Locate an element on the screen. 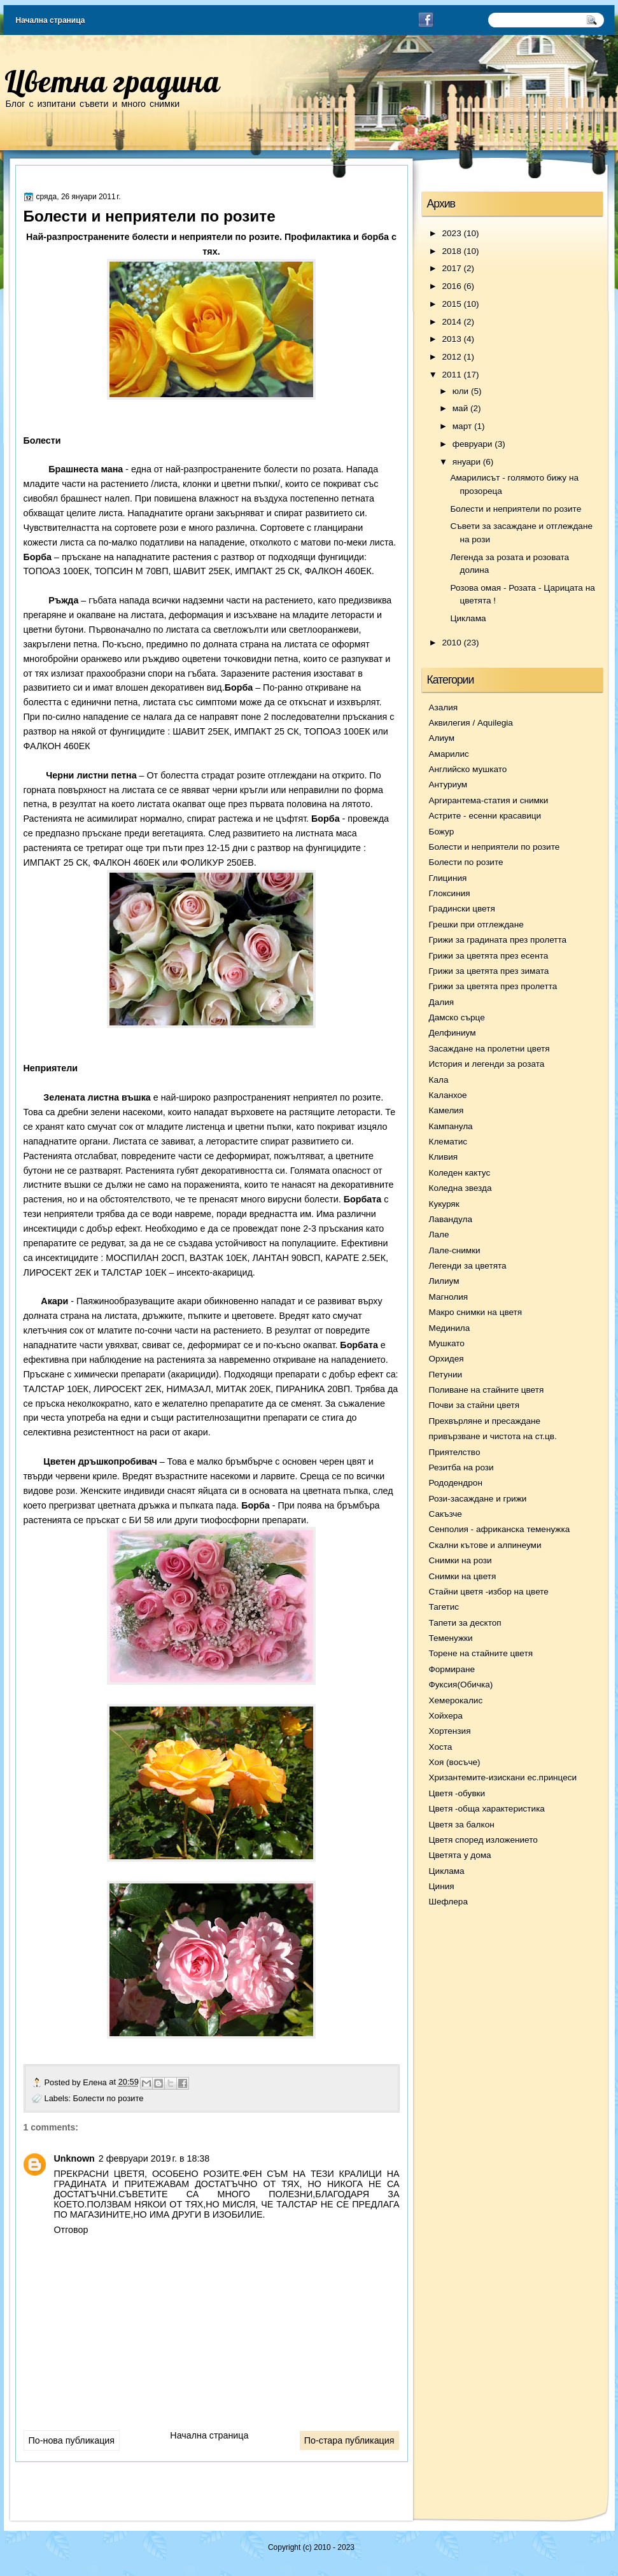 The image size is (618, 2576). Теменужки is located at coordinates (451, 1638).